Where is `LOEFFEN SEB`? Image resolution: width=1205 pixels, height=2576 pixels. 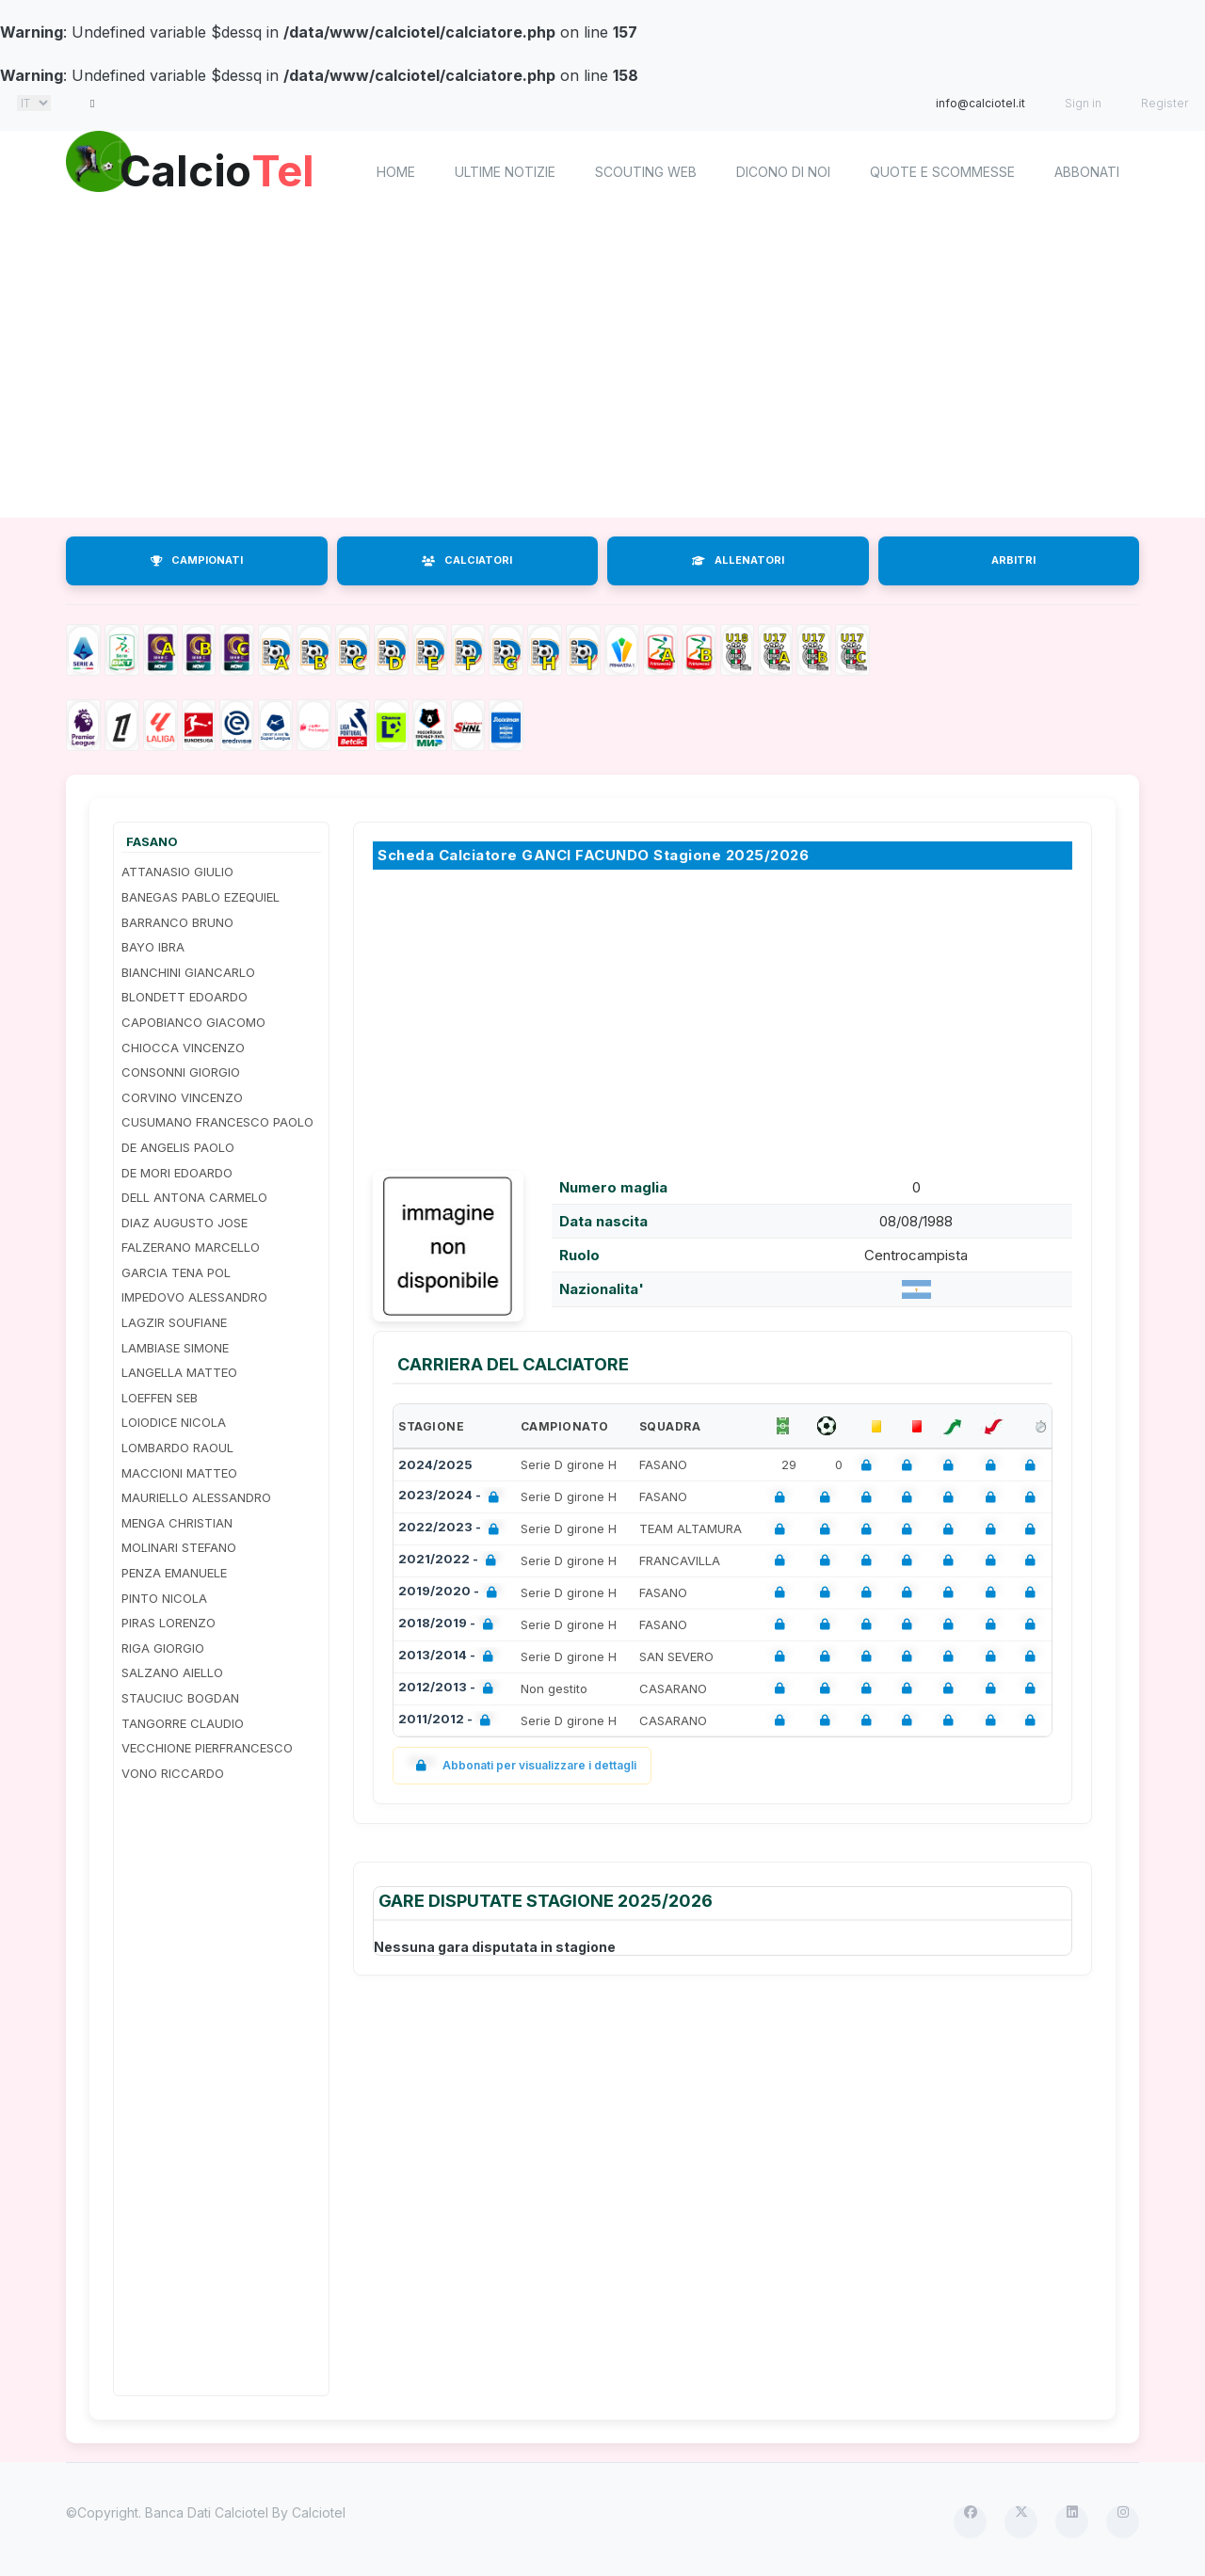 LOEFFEN SEB is located at coordinates (159, 1397).